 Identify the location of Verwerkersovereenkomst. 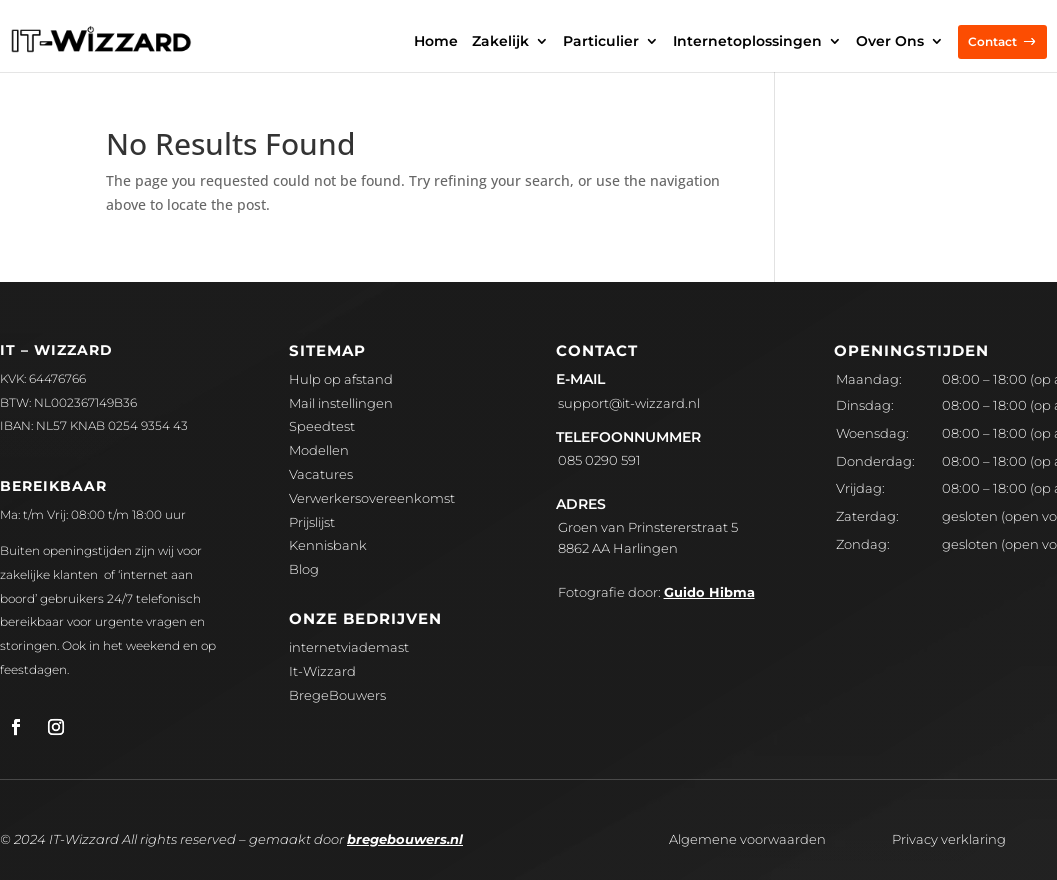
(372, 498).